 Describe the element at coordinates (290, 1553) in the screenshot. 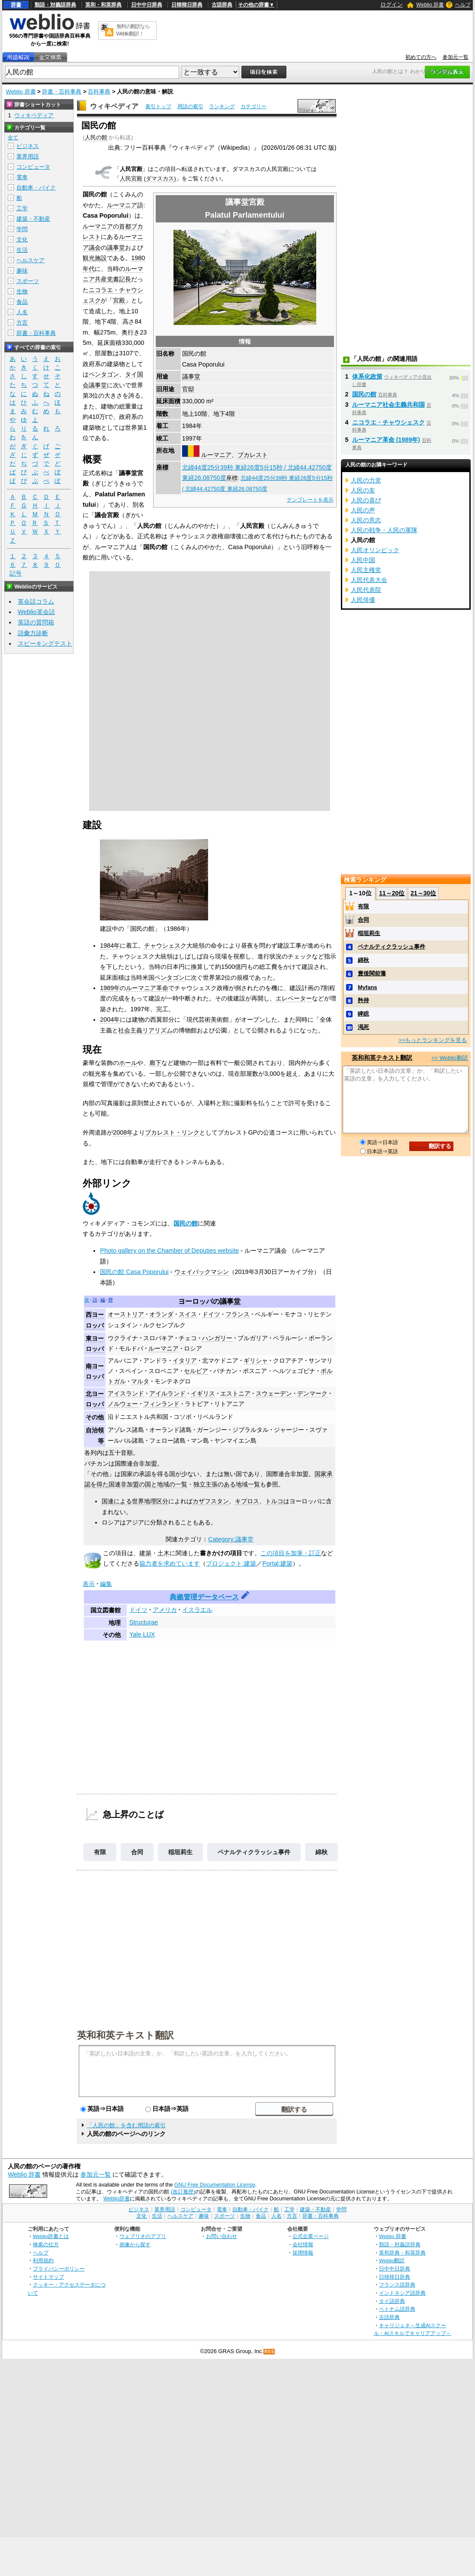

I see `この項目を加筆・訂正` at that location.